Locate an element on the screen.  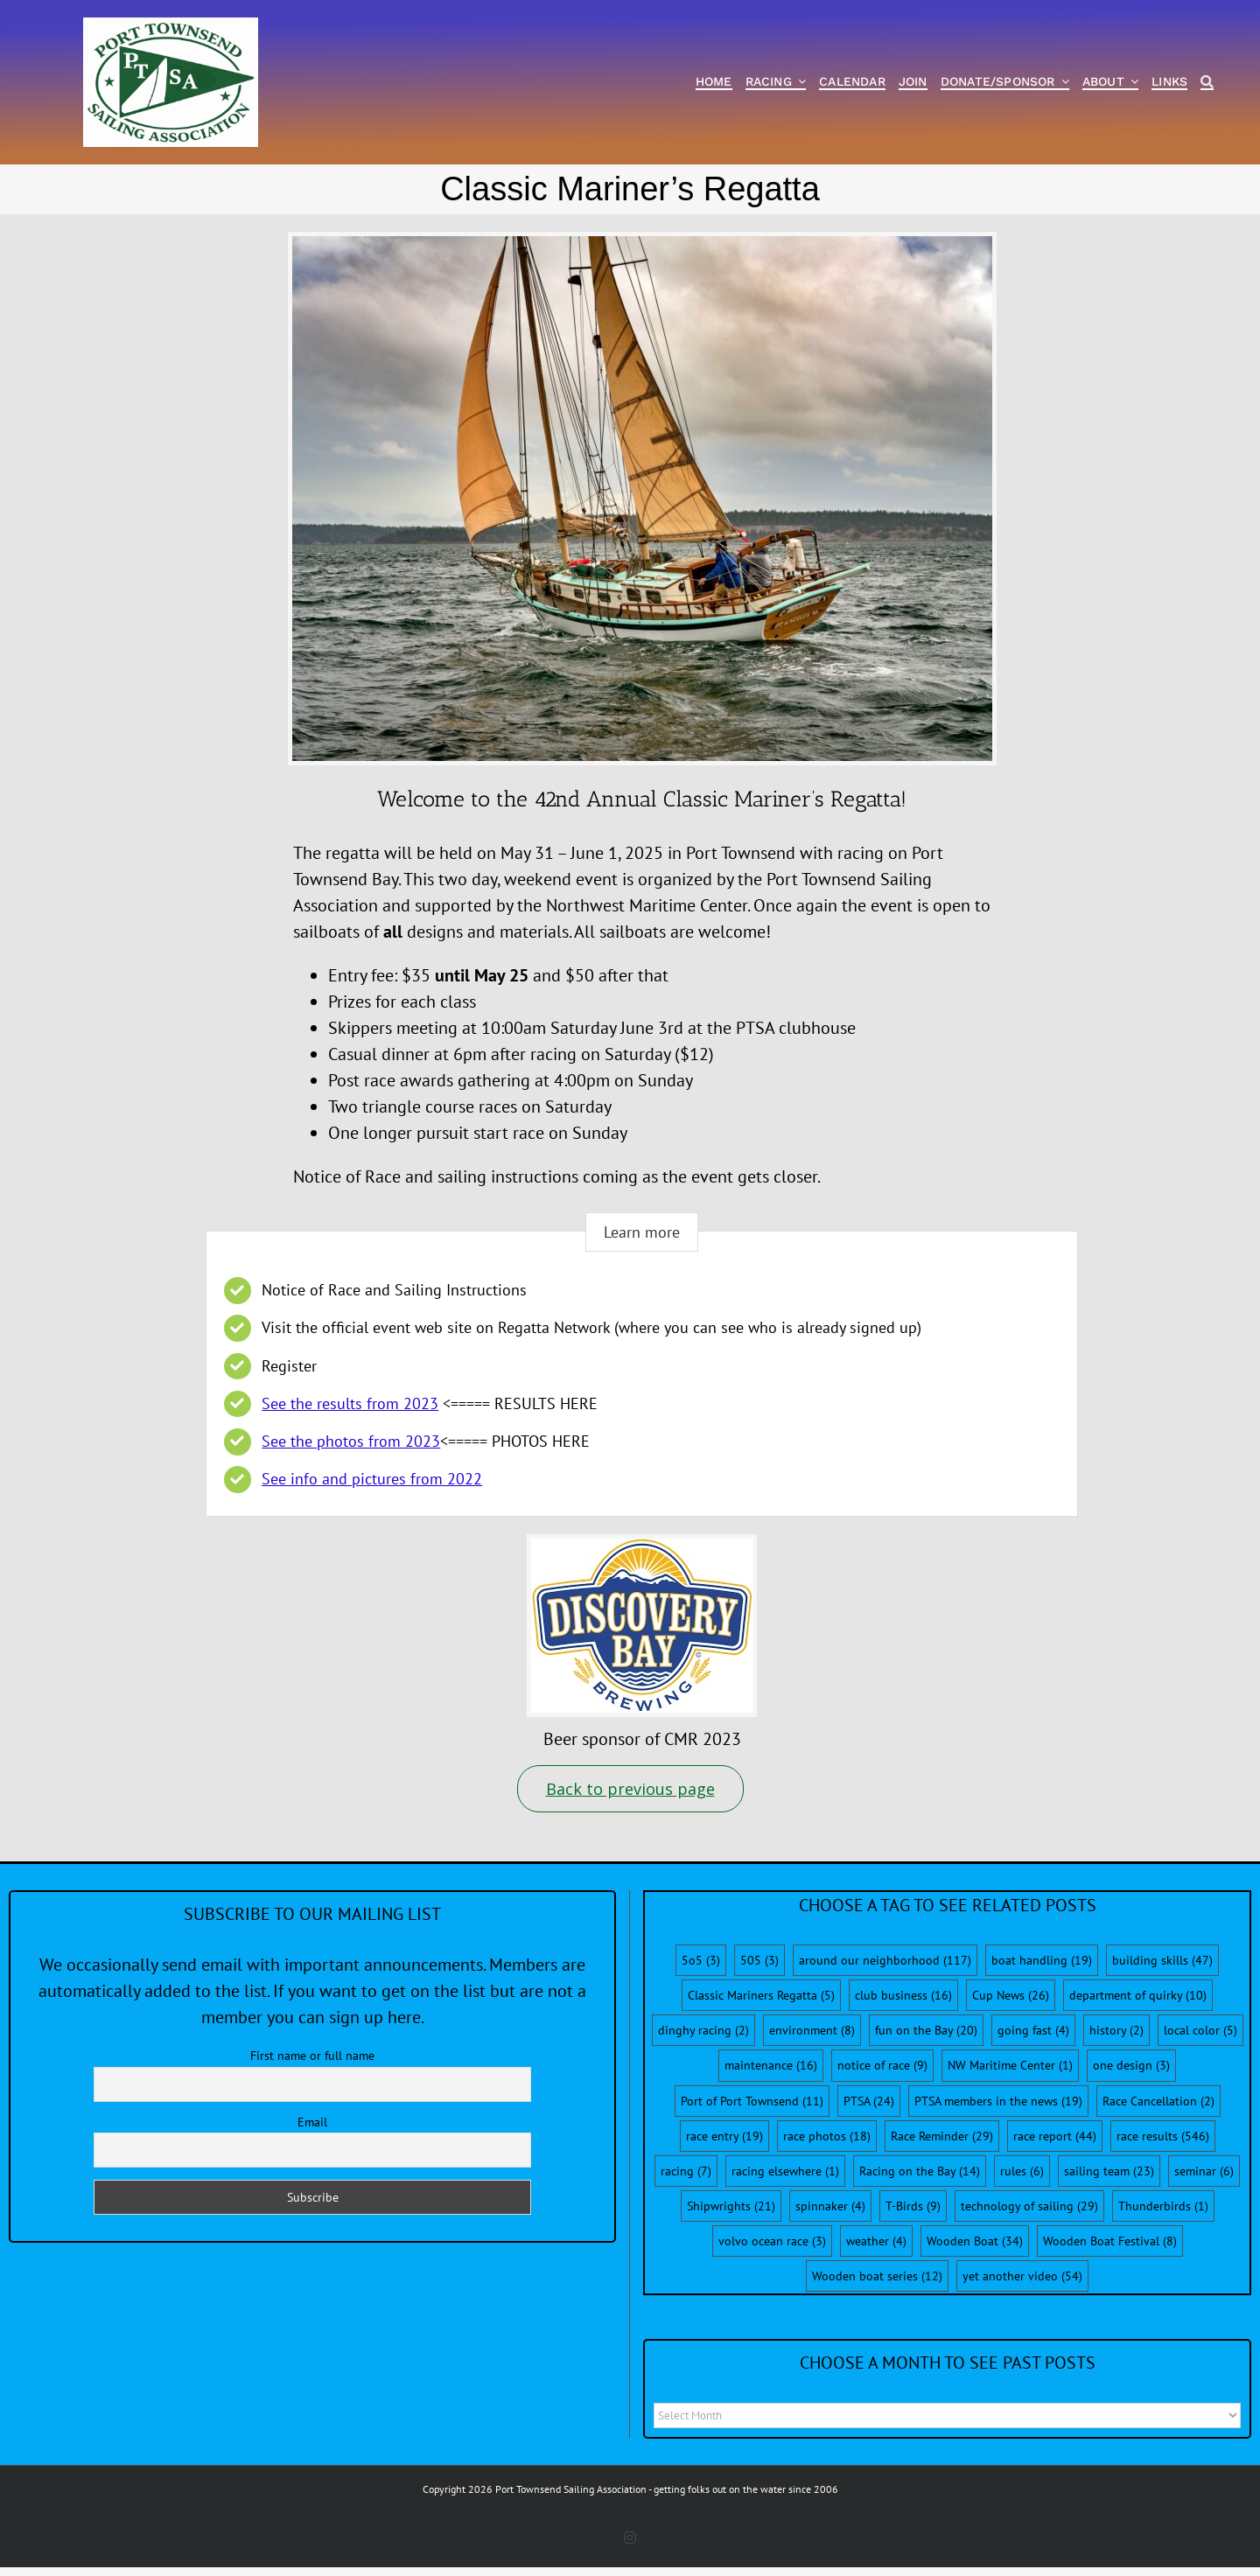
racing [racing (7 items)] is located at coordinates (686, 2171).